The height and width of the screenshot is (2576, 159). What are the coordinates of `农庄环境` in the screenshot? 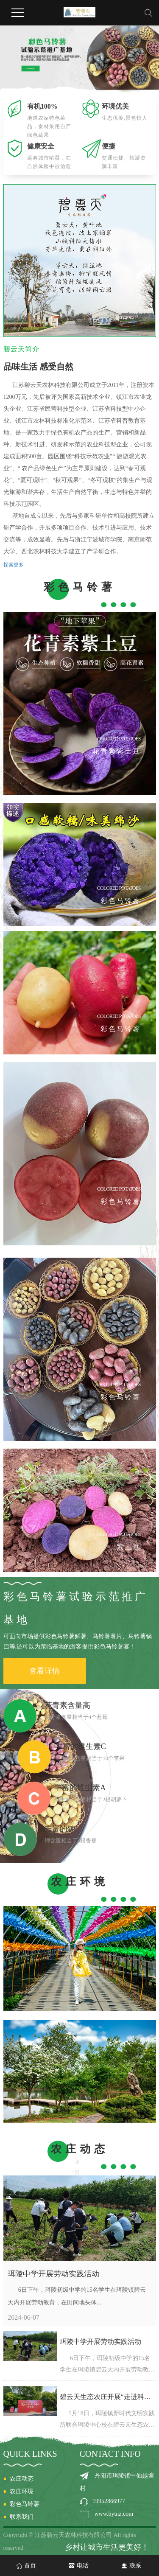 It's located at (21, 2491).